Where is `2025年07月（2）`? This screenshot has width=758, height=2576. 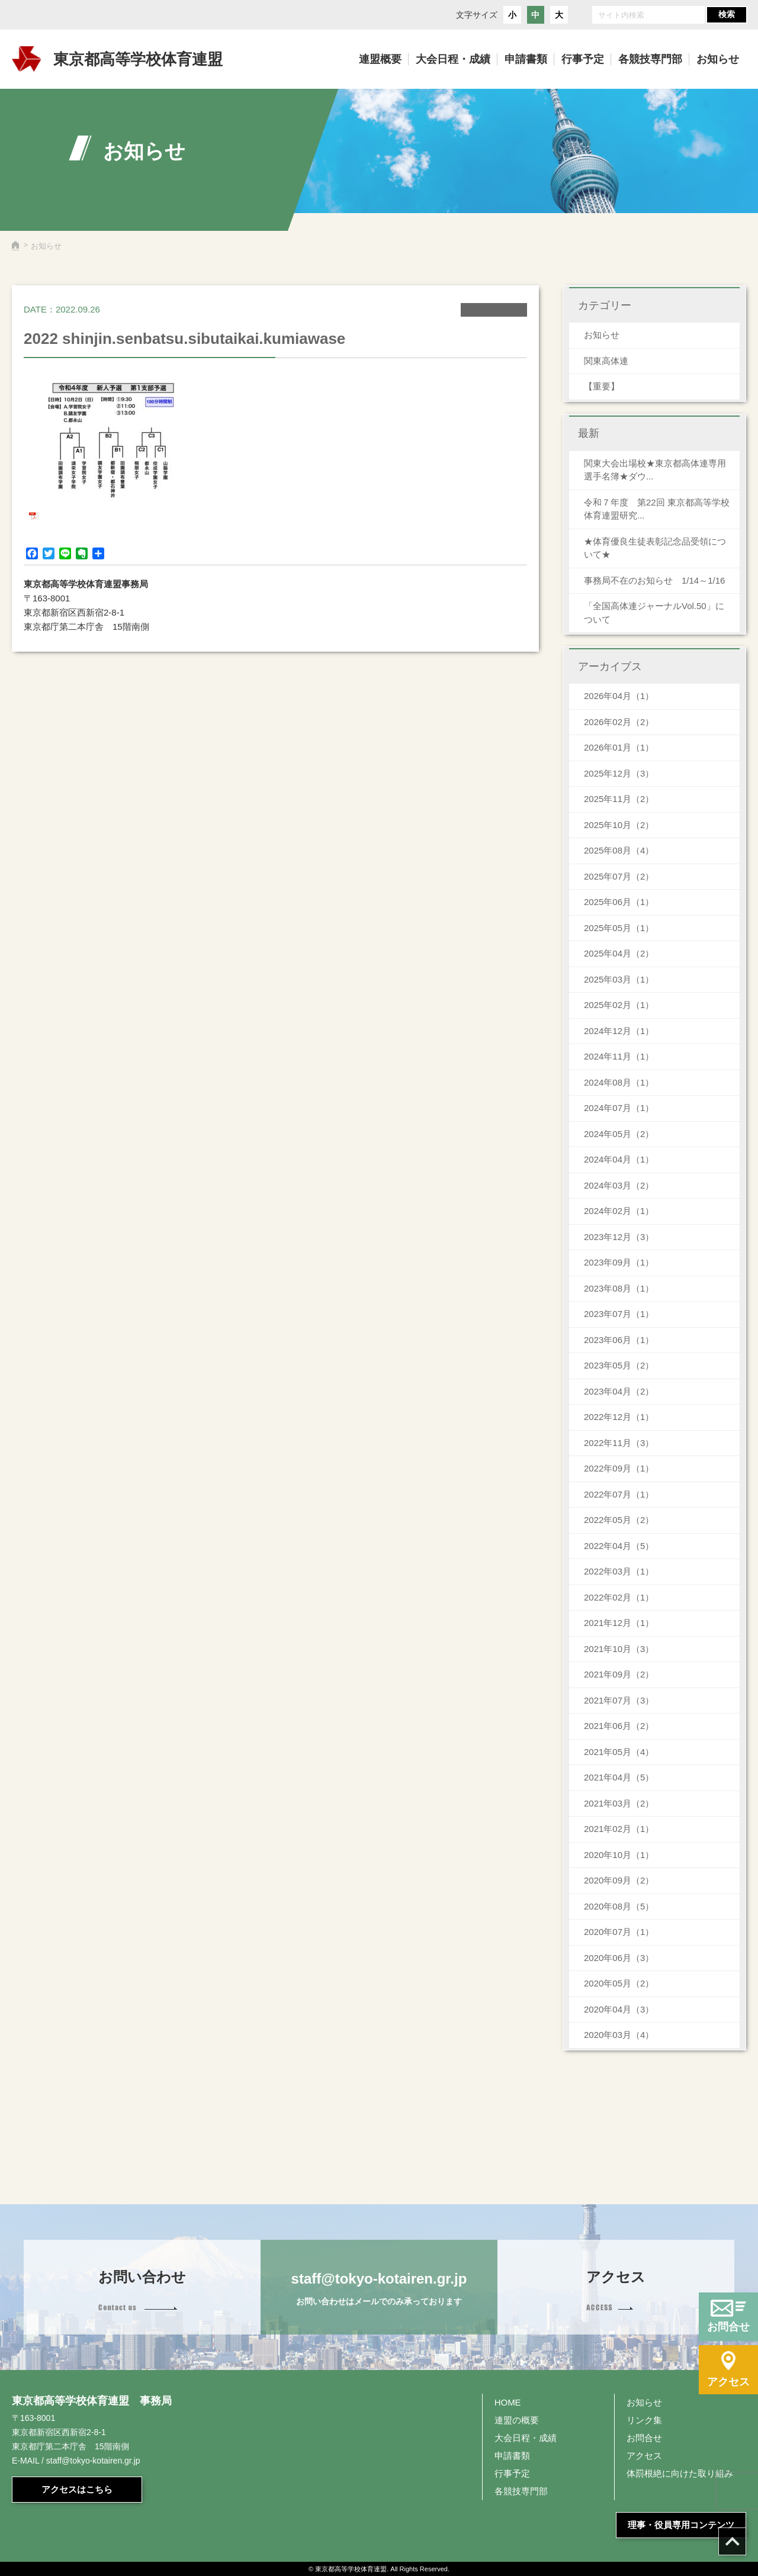 2025年07月（2） is located at coordinates (619, 876).